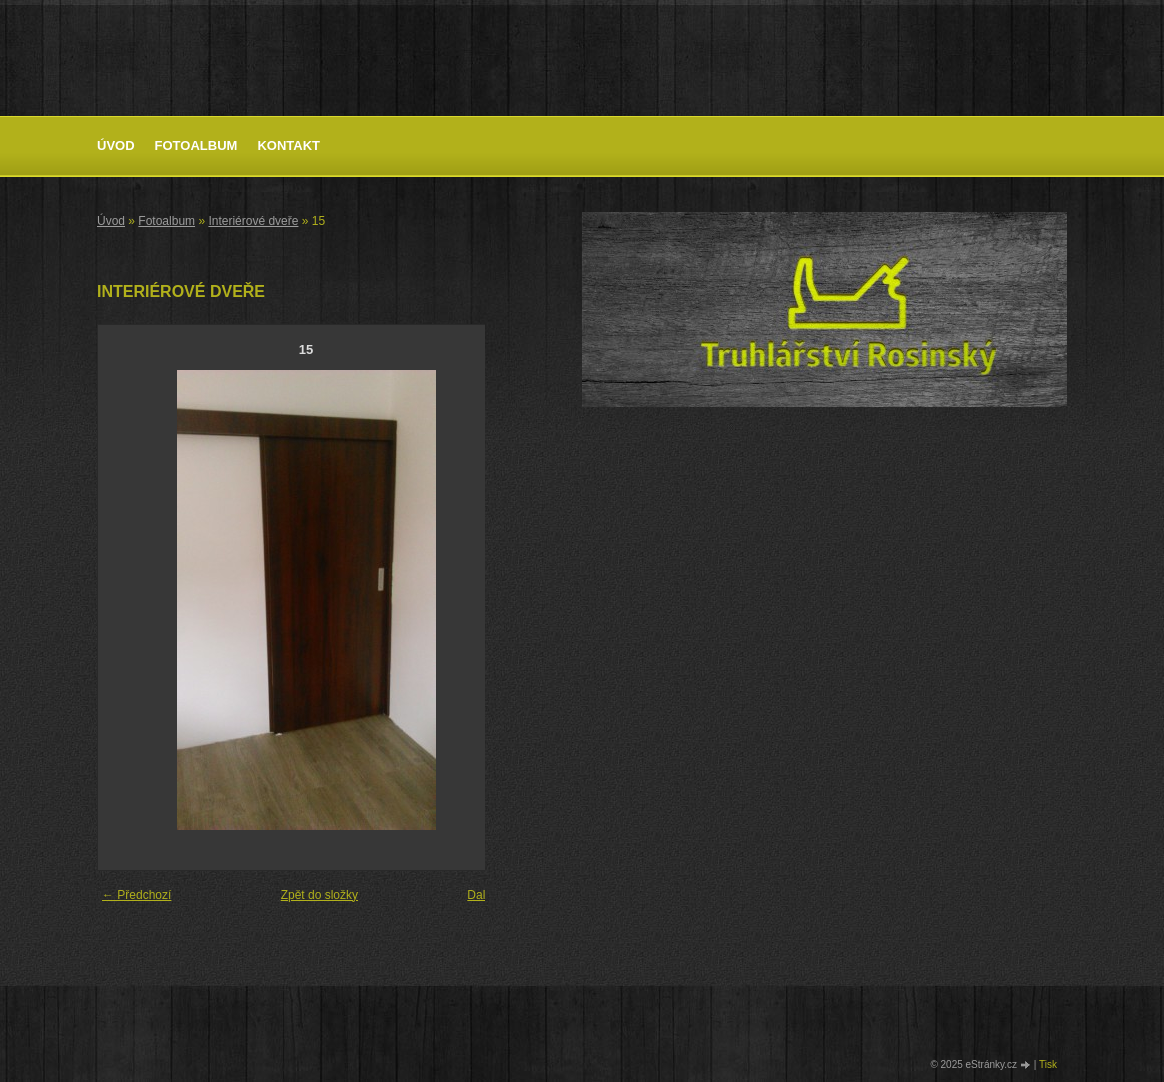  Describe the element at coordinates (319, 895) in the screenshot. I see `Zpět do složky` at that location.